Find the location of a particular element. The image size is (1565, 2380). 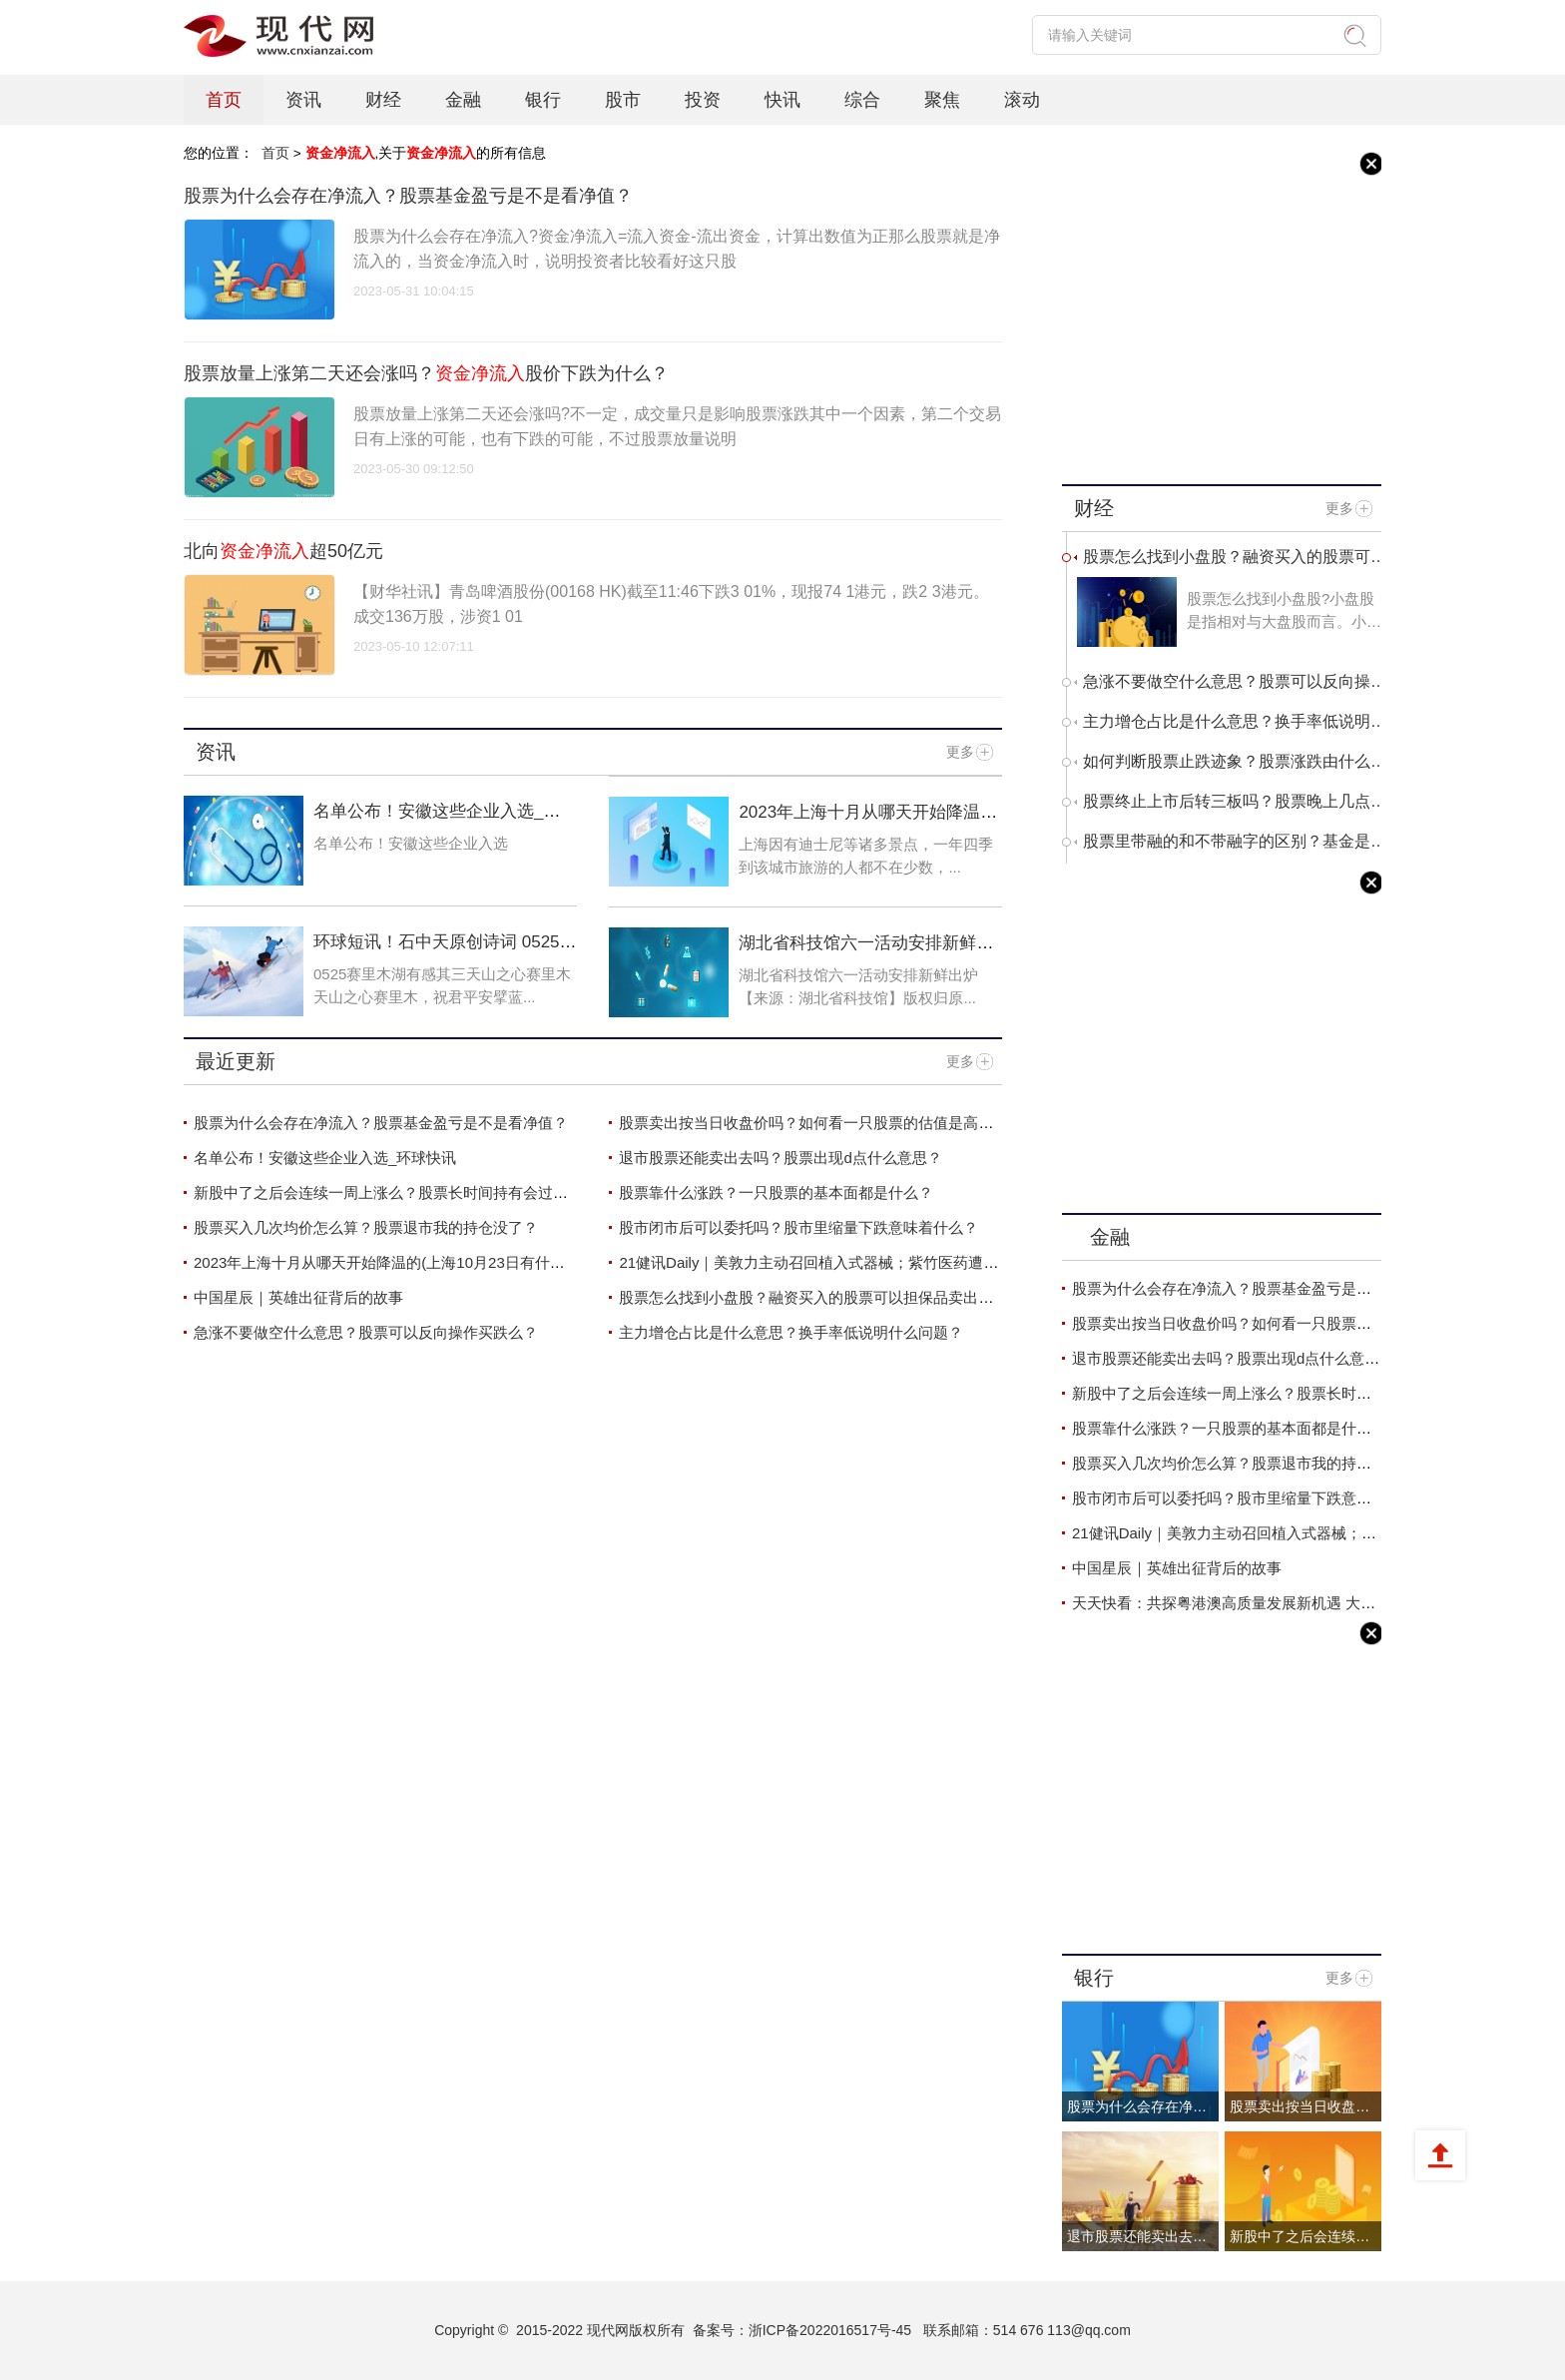

股市 is located at coordinates (623, 100).